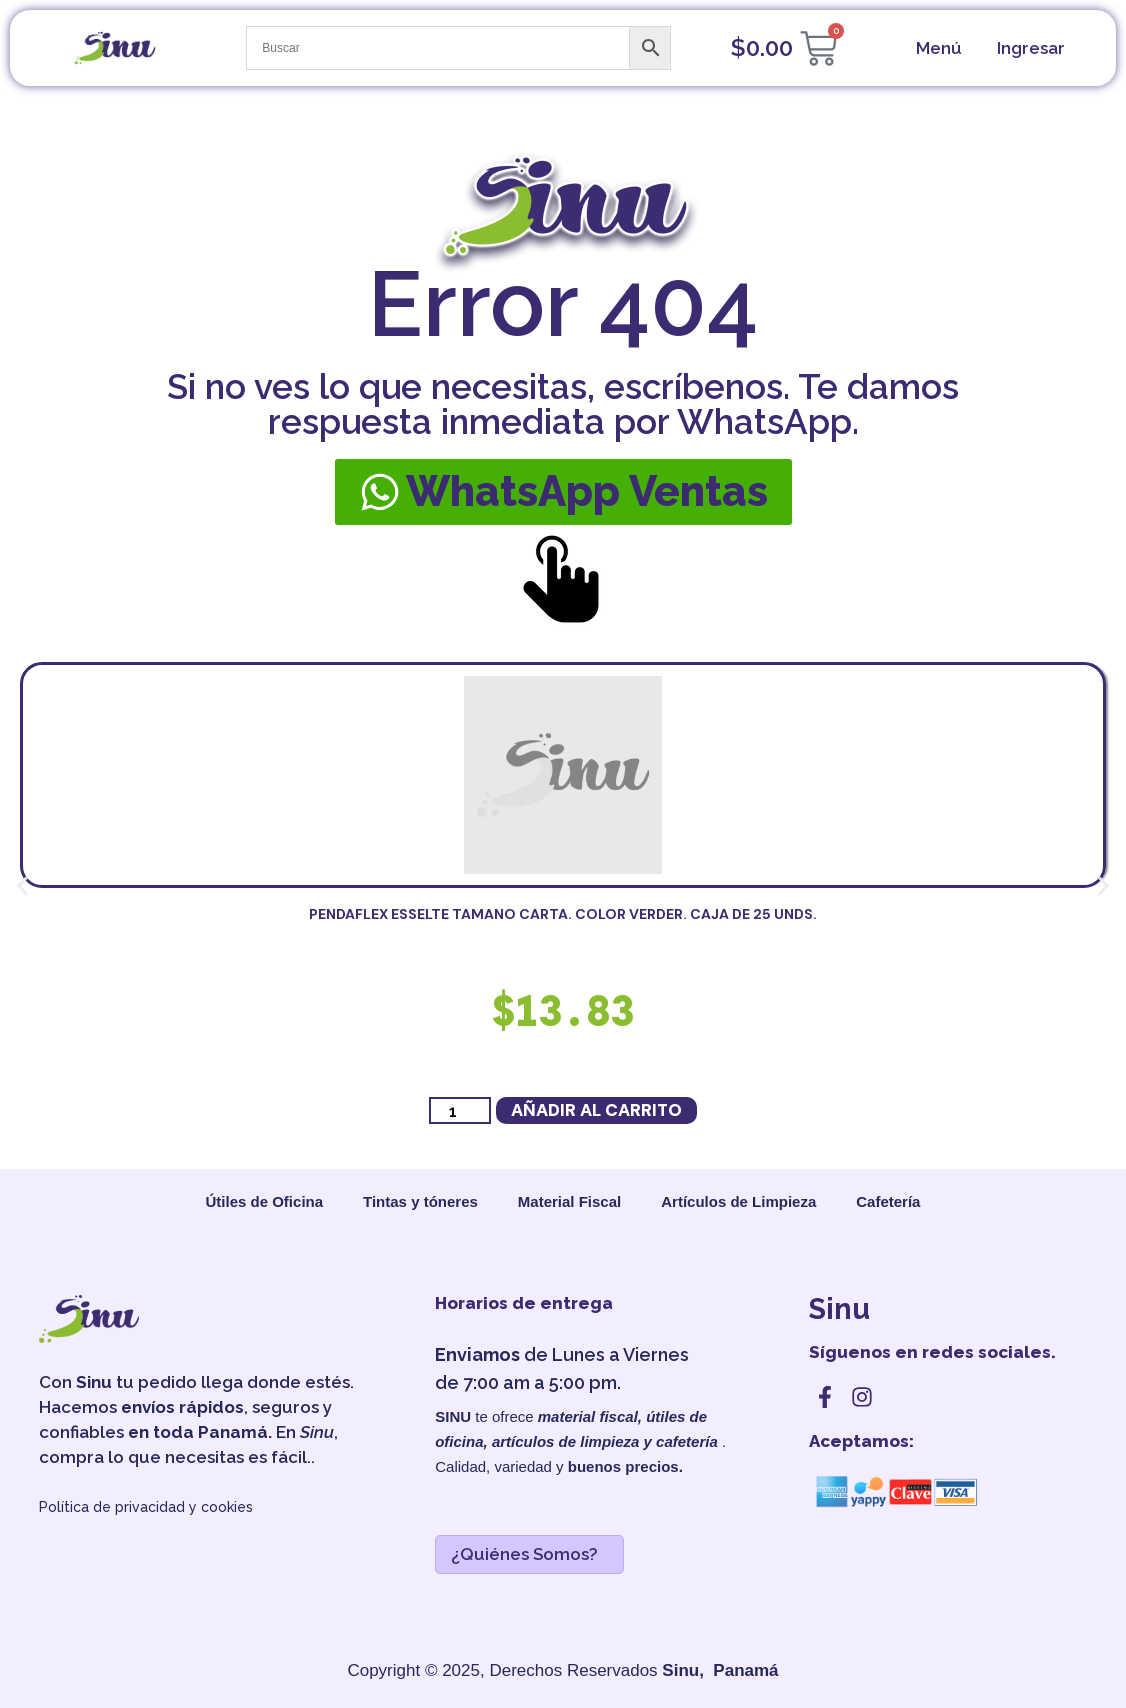 This screenshot has height=1708, width=1126. Describe the element at coordinates (888, 1201) in the screenshot. I see `Cafetería` at that location.